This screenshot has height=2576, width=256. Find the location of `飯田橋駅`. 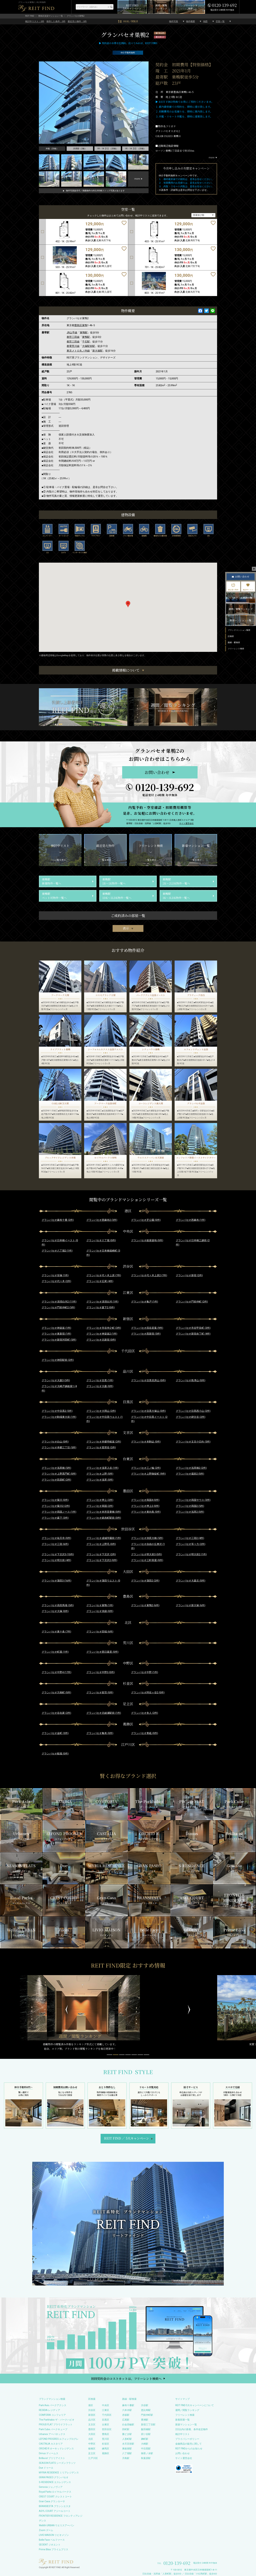

飯田橋駅 is located at coordinates (146, 2429).